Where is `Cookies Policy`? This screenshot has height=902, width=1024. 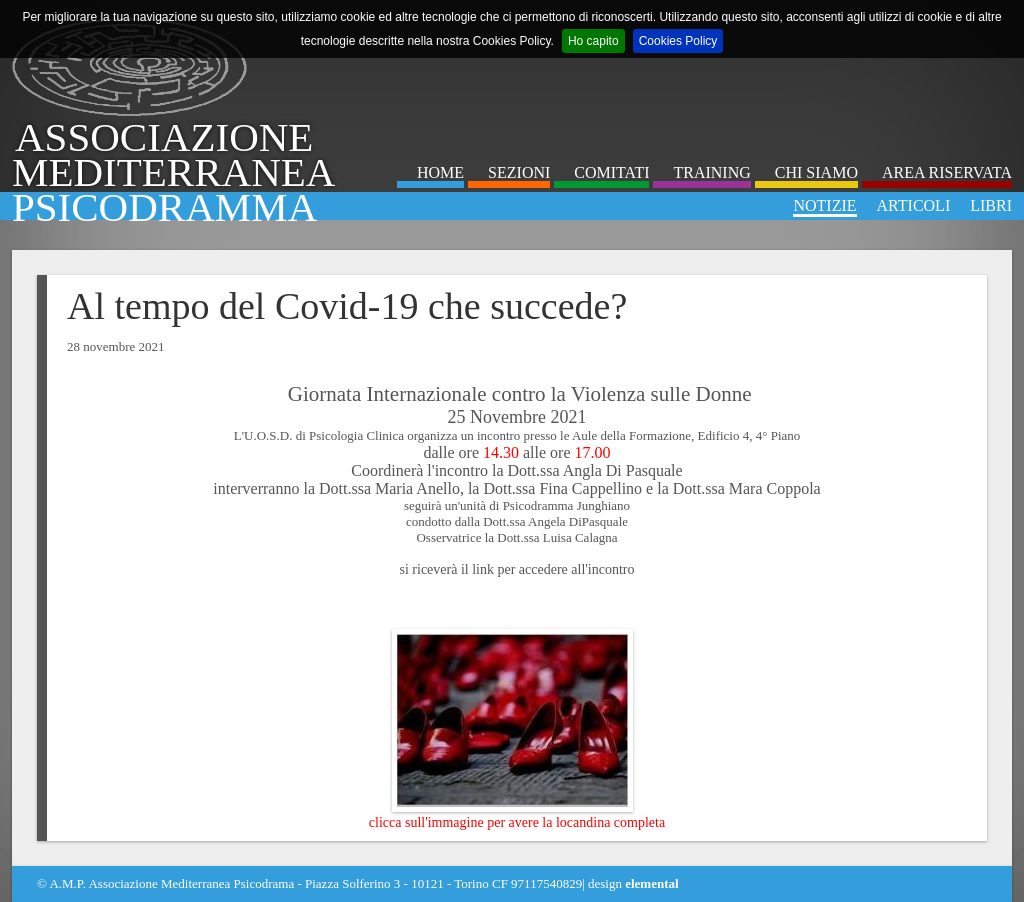 Cookies Policy is located at coordinates (678, 41).